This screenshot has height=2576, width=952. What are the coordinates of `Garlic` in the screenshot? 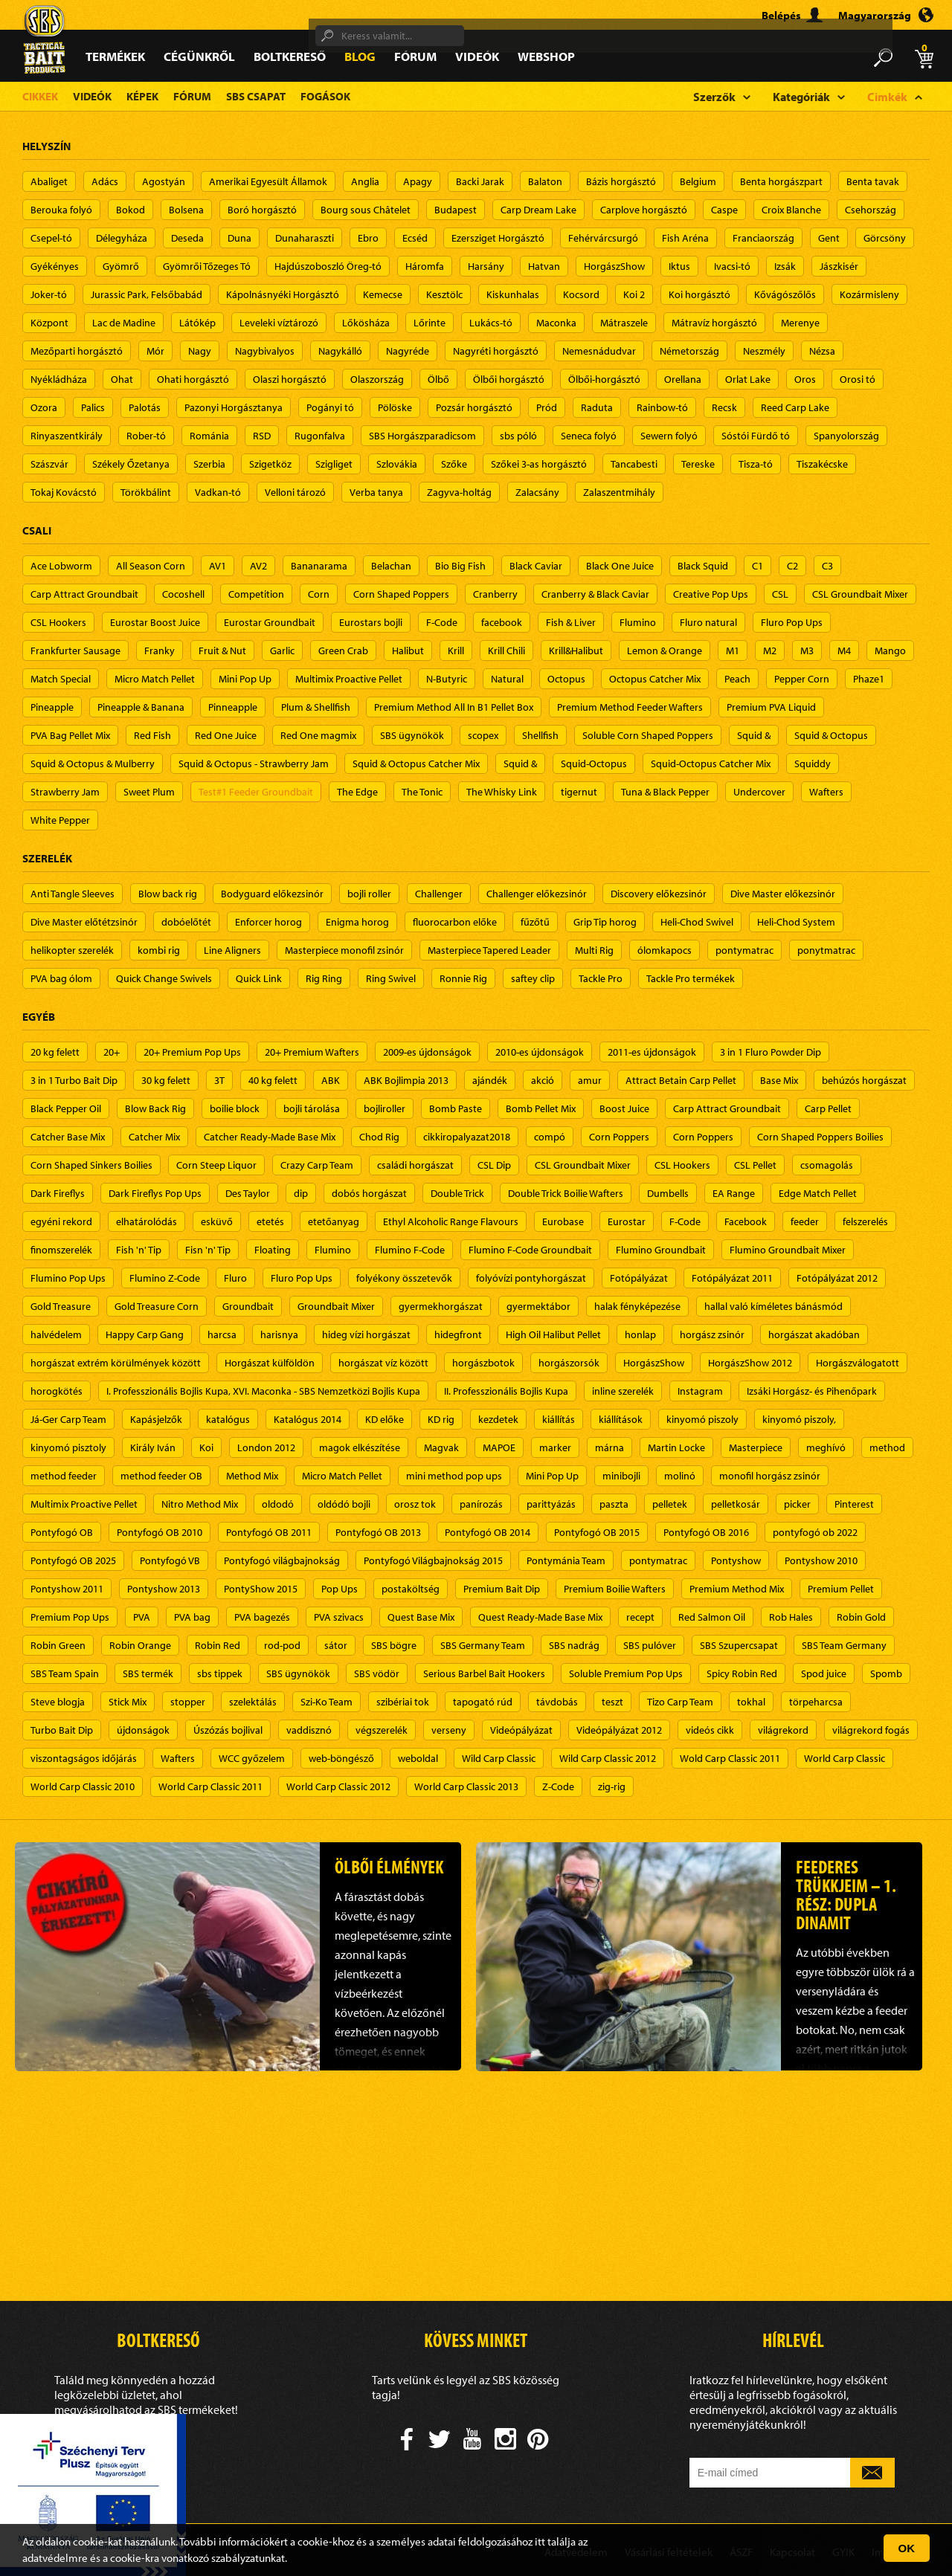 It's located at (282, 650).